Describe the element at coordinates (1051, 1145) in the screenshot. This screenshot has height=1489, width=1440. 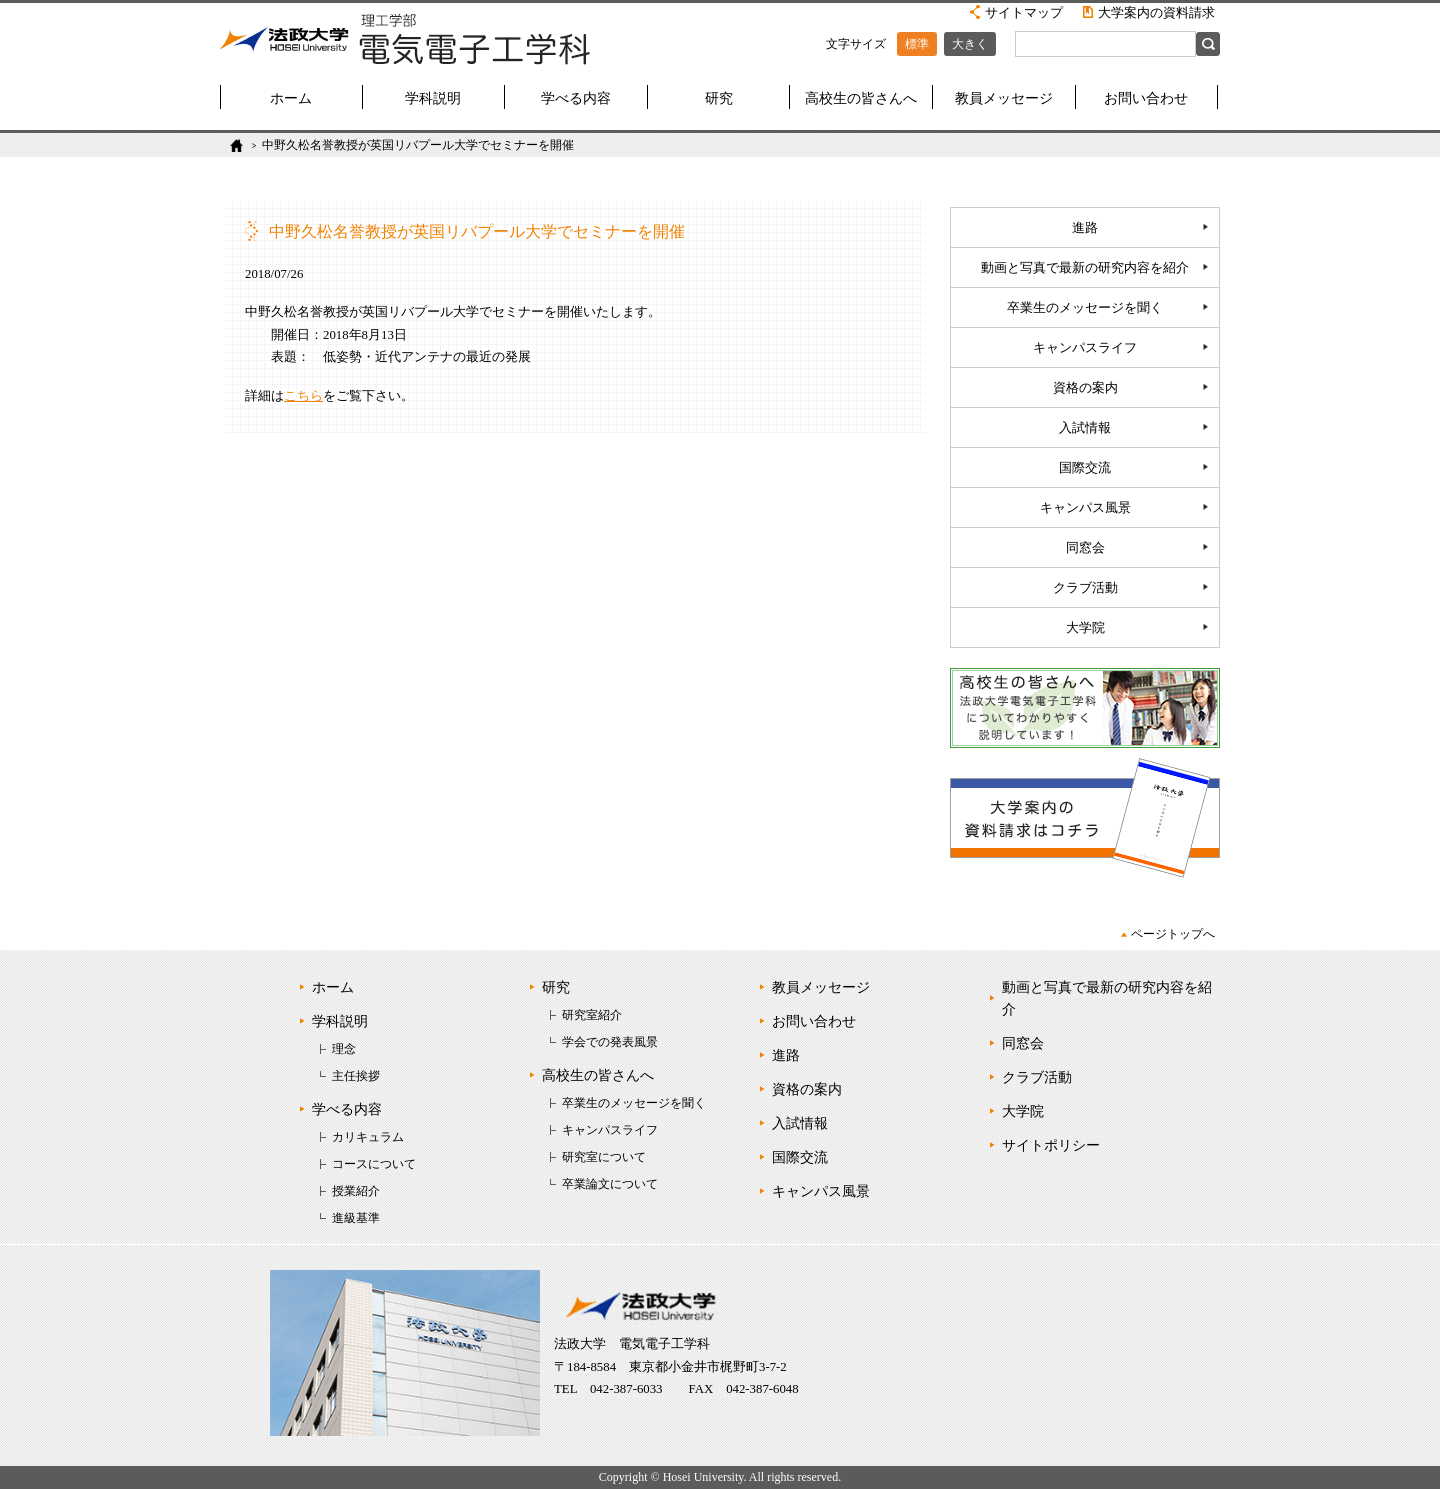
I see `サイトポリシー` at that location.